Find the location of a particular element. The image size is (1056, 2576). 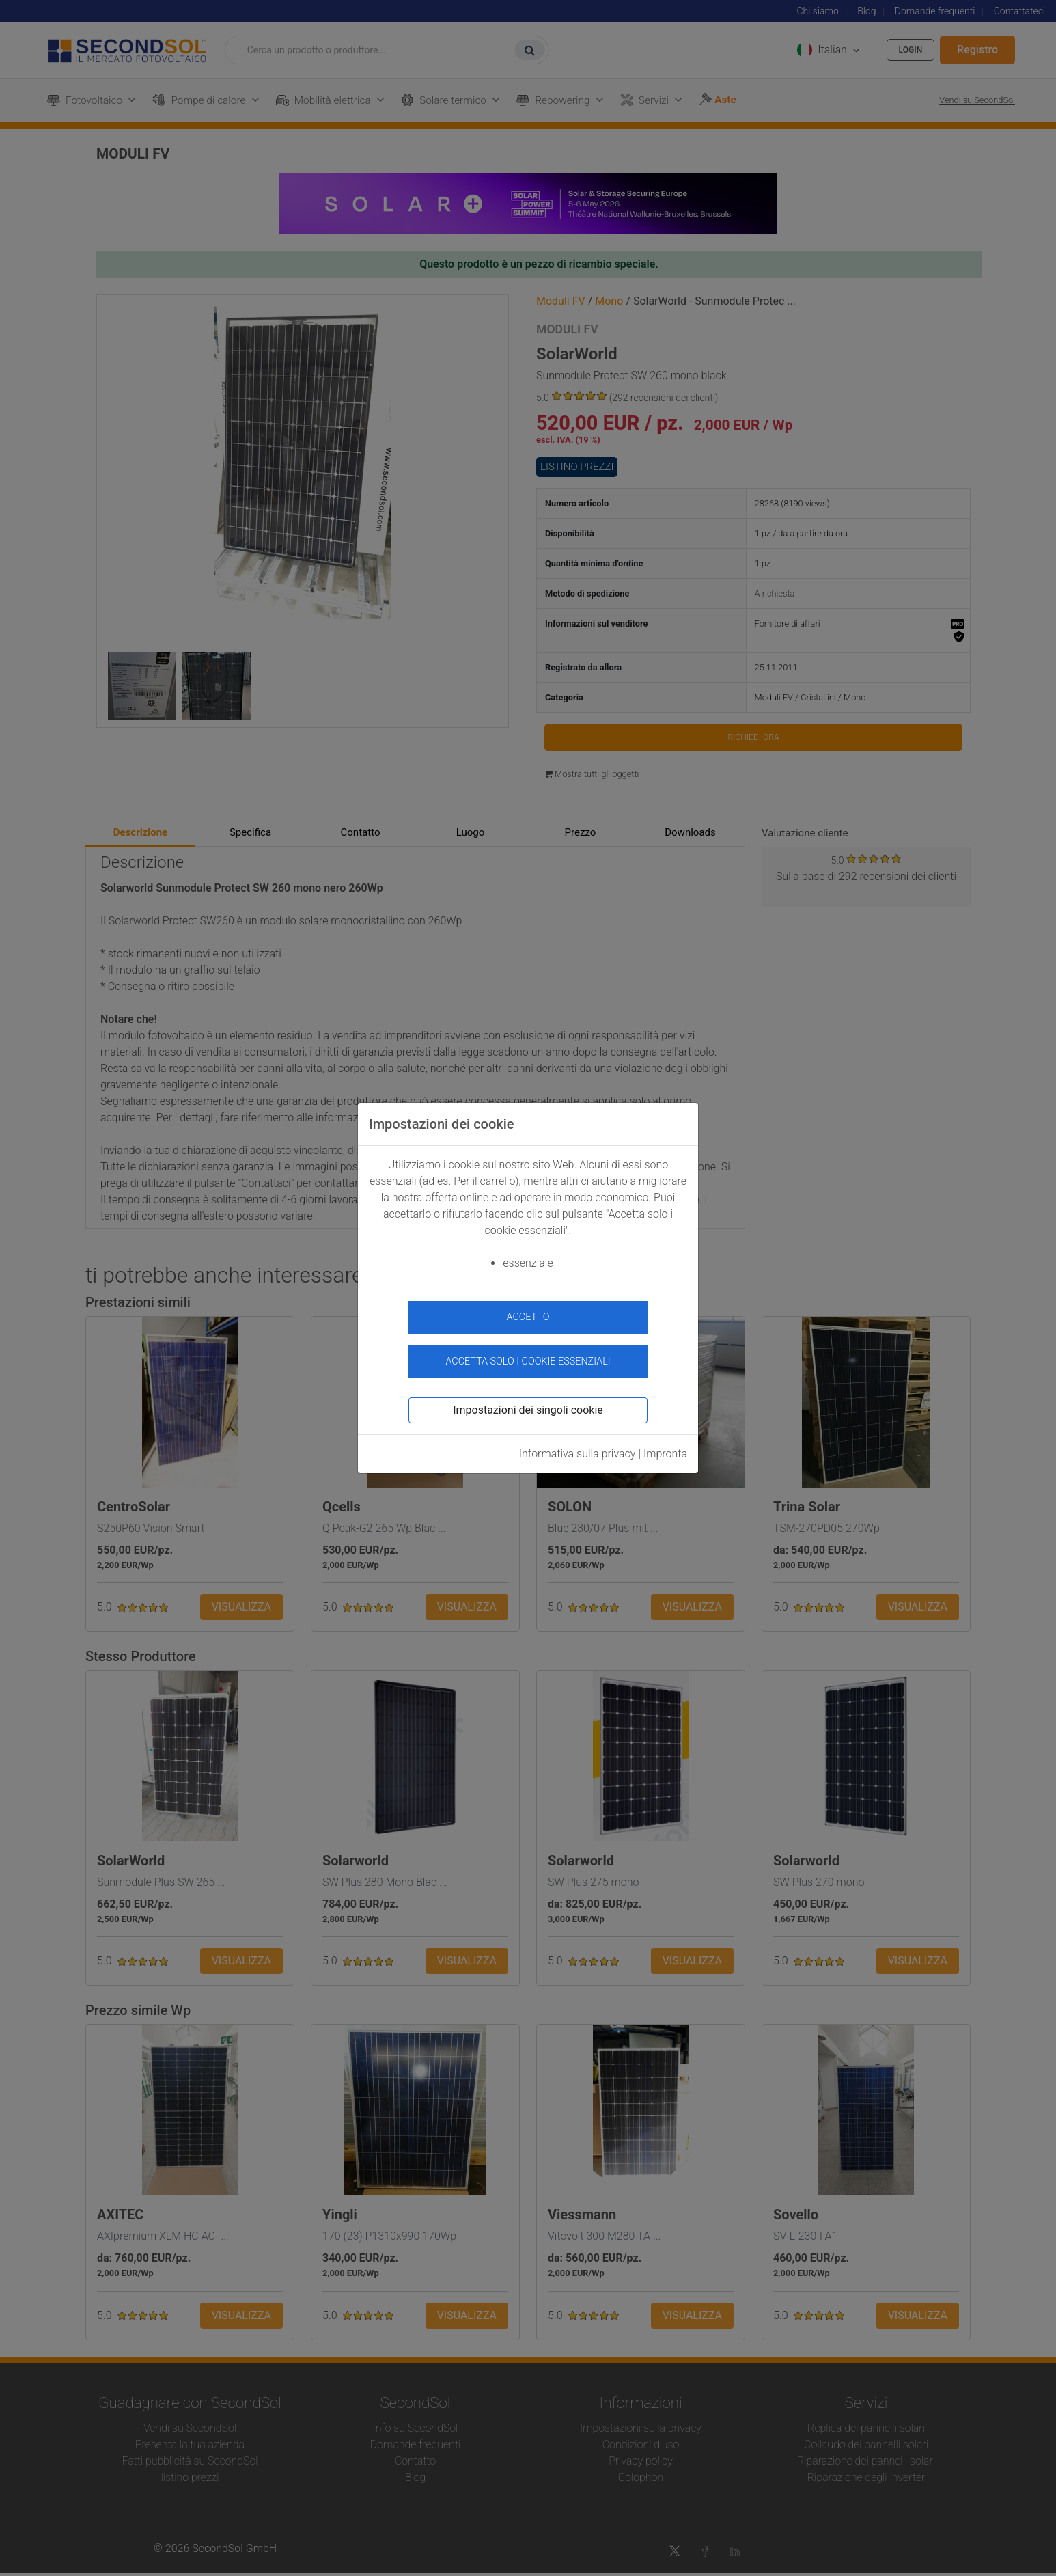

Accetta solo i cookie essenziali is located at coordinates (527, 1353).